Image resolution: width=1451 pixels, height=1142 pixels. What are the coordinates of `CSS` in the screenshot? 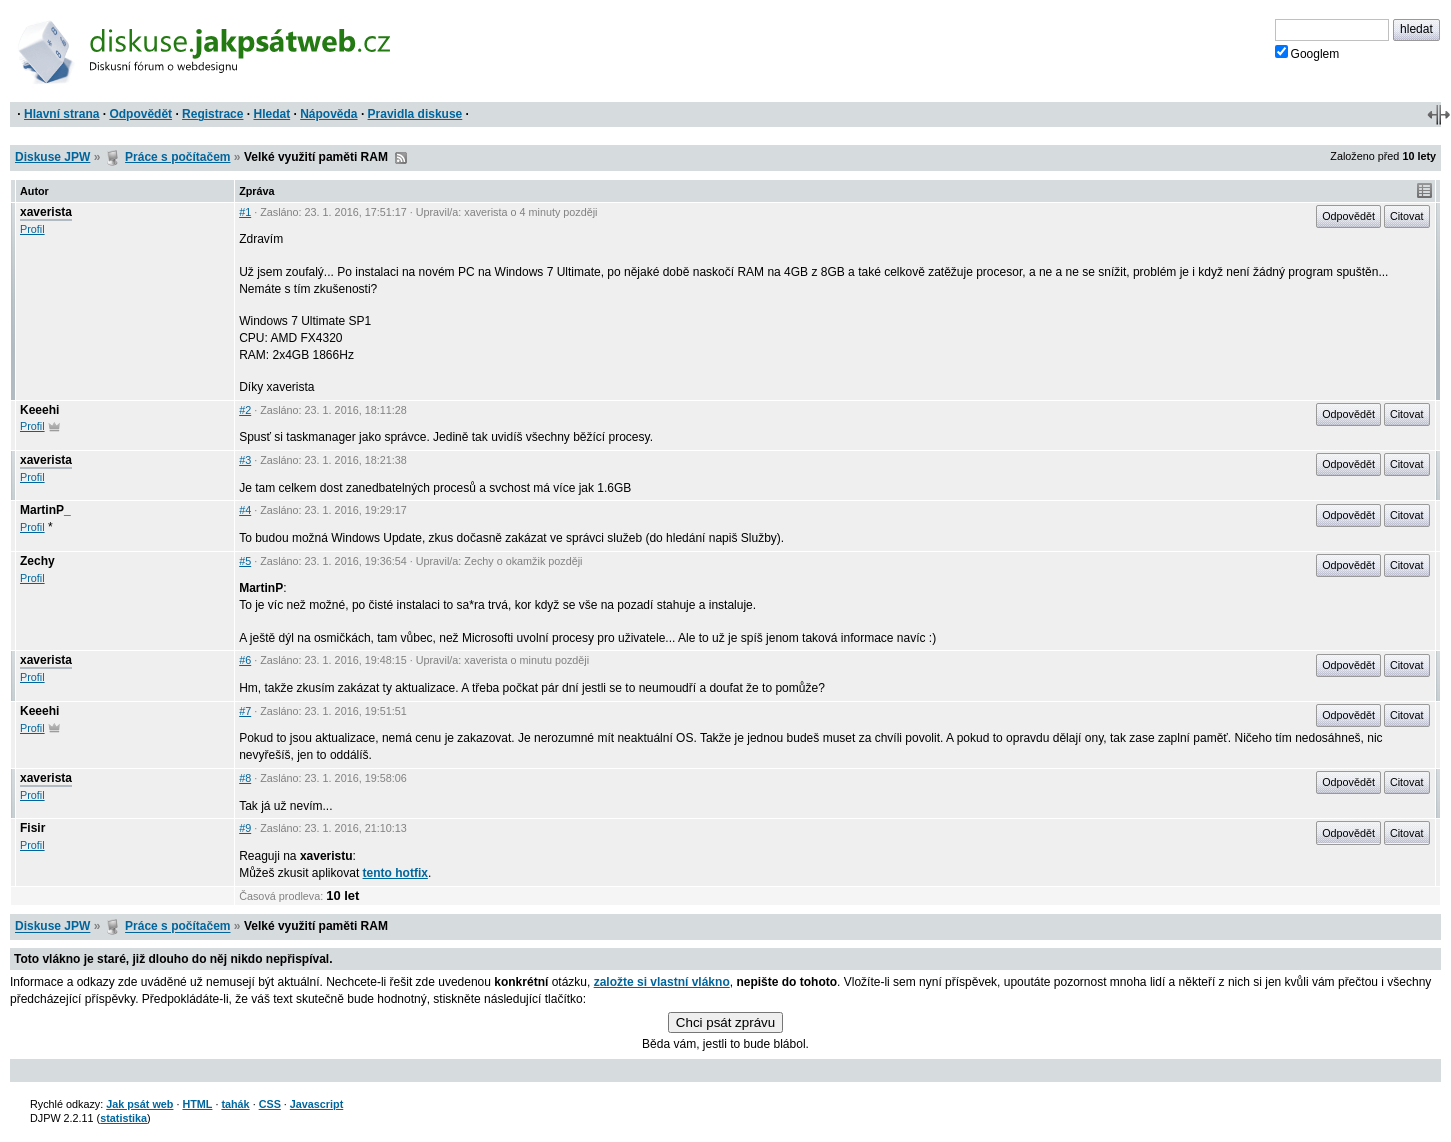 It's located at (270, 1104).